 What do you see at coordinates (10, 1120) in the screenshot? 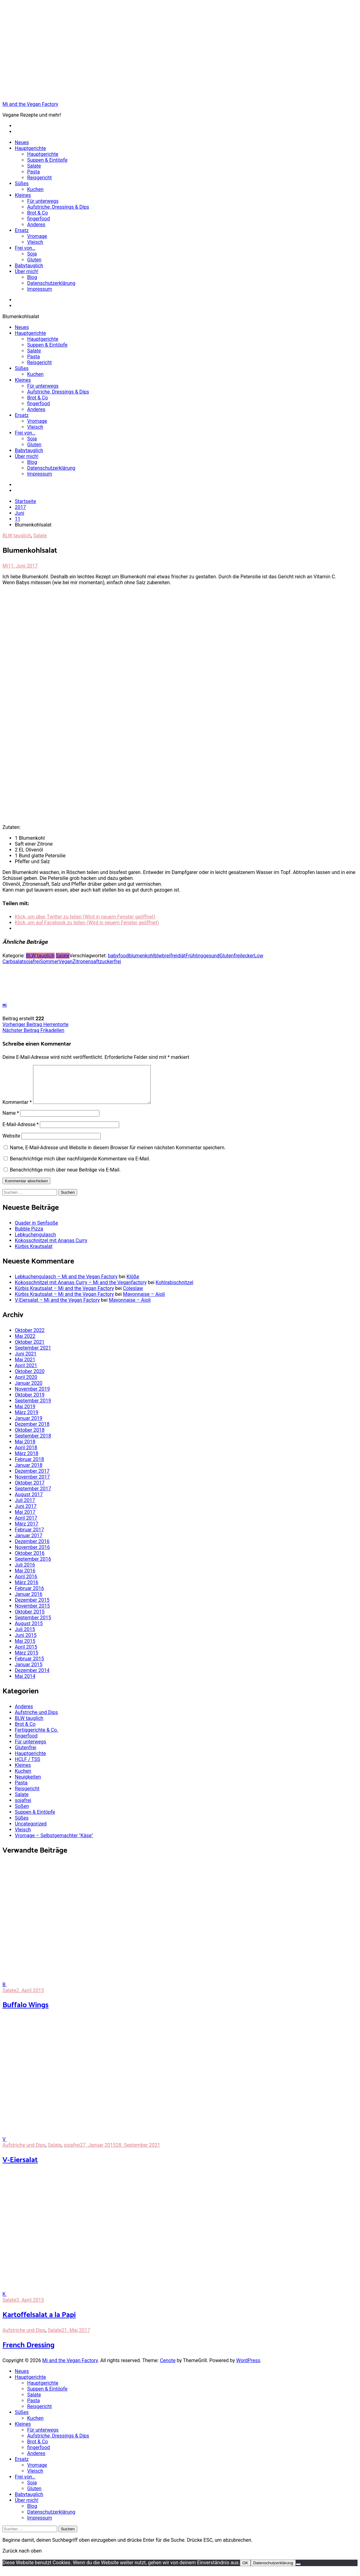
I see `Name` at bounding box center [10, 1120].